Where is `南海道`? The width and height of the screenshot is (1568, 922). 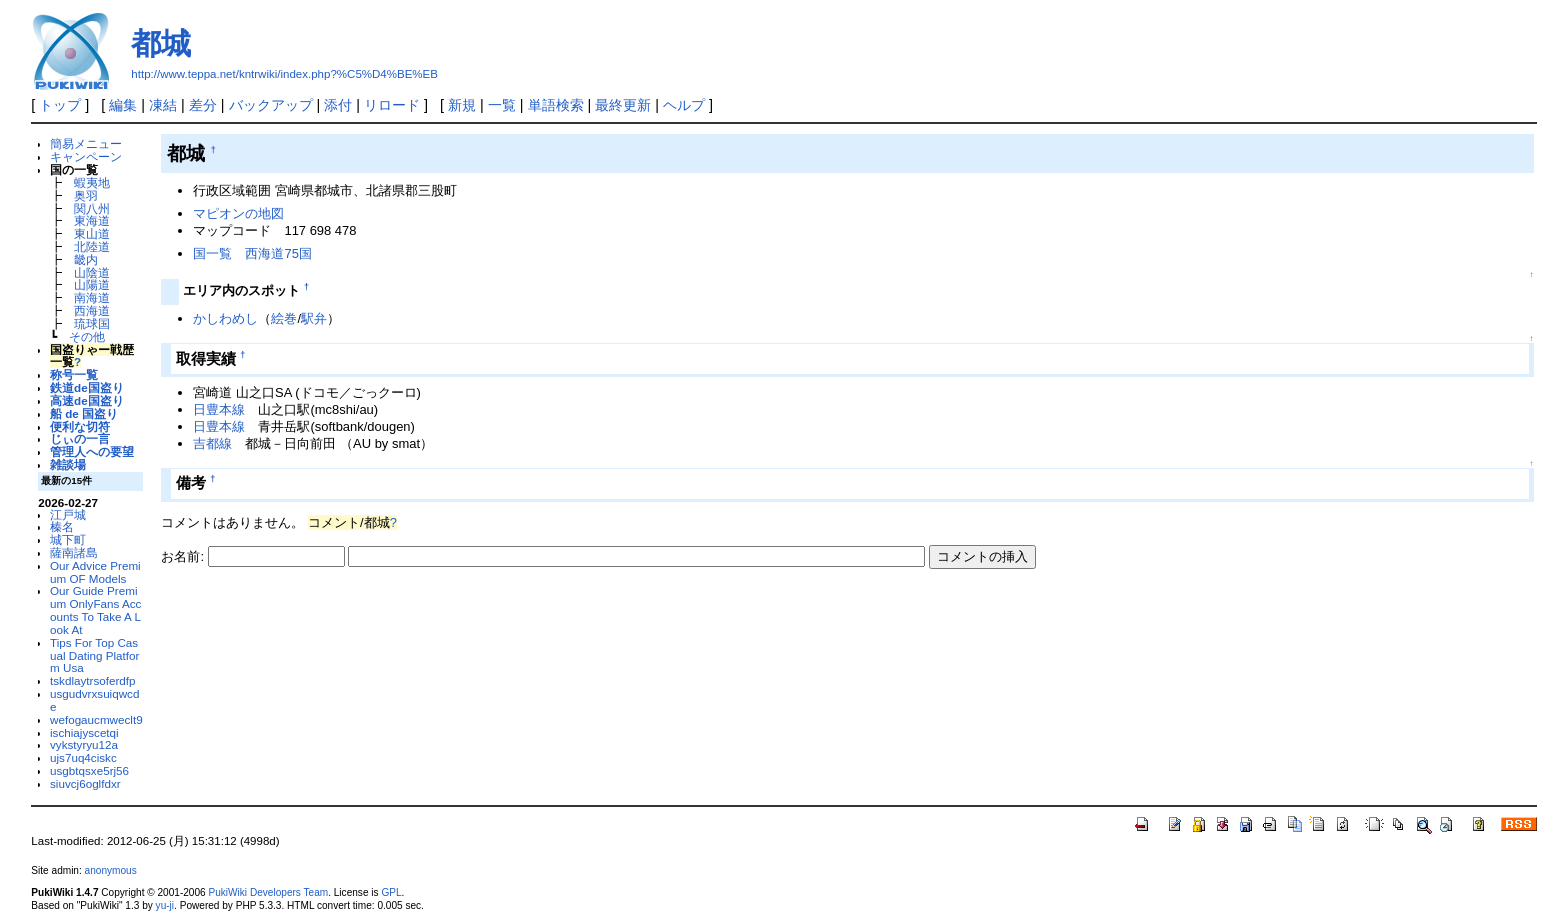 南海道 is located at coordinates (92, 297).